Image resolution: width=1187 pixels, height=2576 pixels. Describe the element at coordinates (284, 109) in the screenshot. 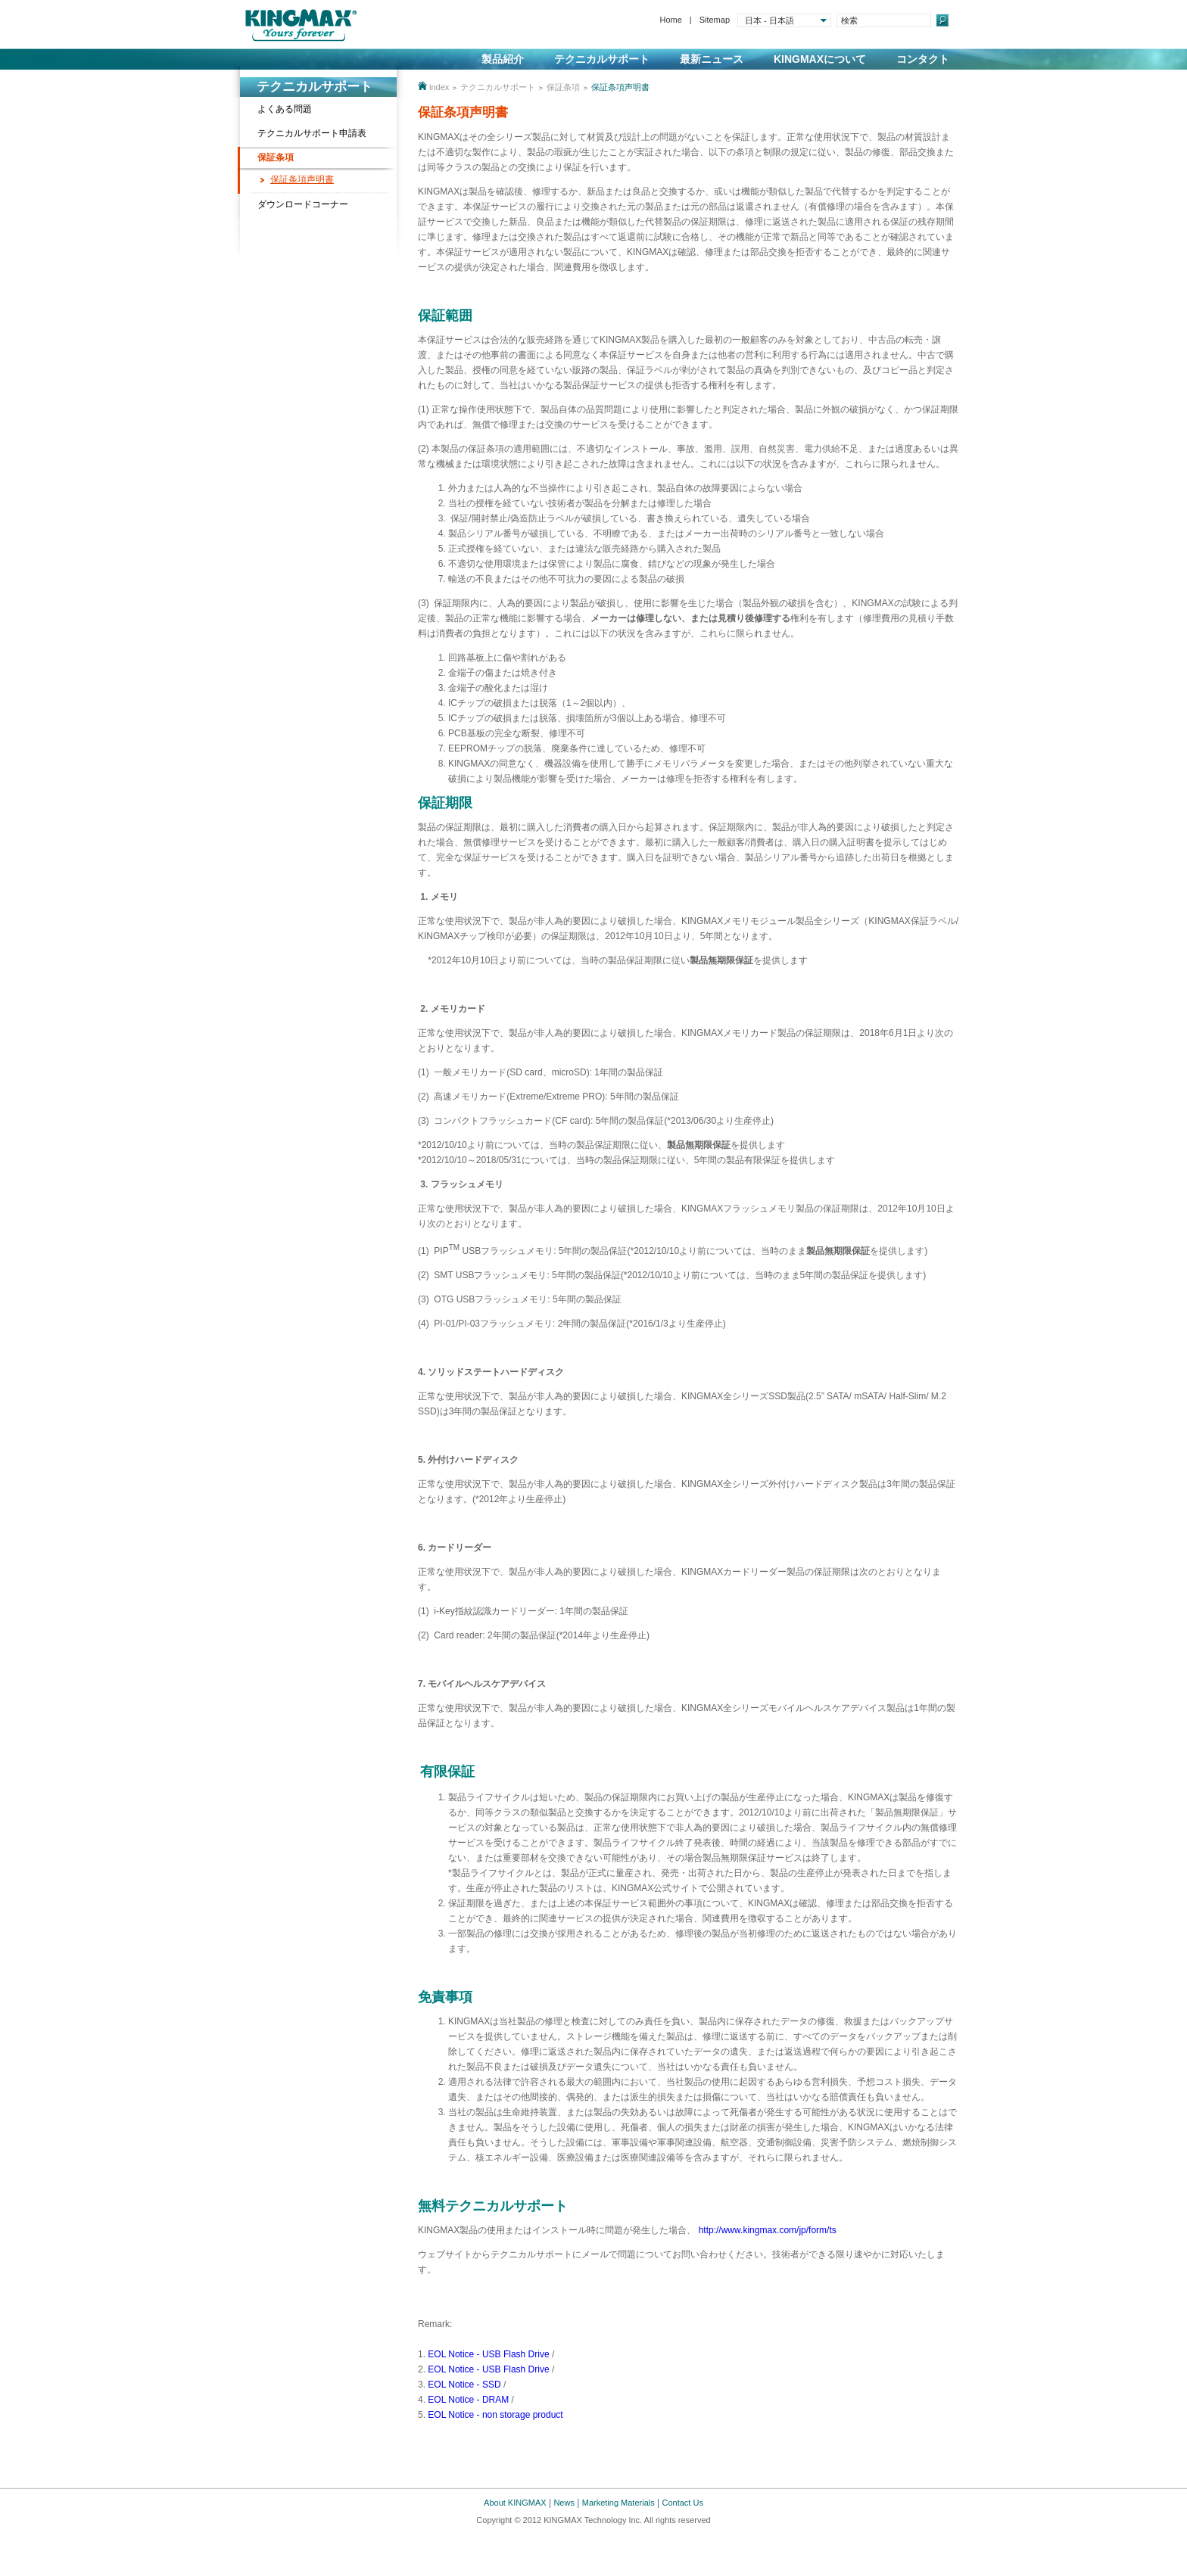

I see `よくある問題` at that location.